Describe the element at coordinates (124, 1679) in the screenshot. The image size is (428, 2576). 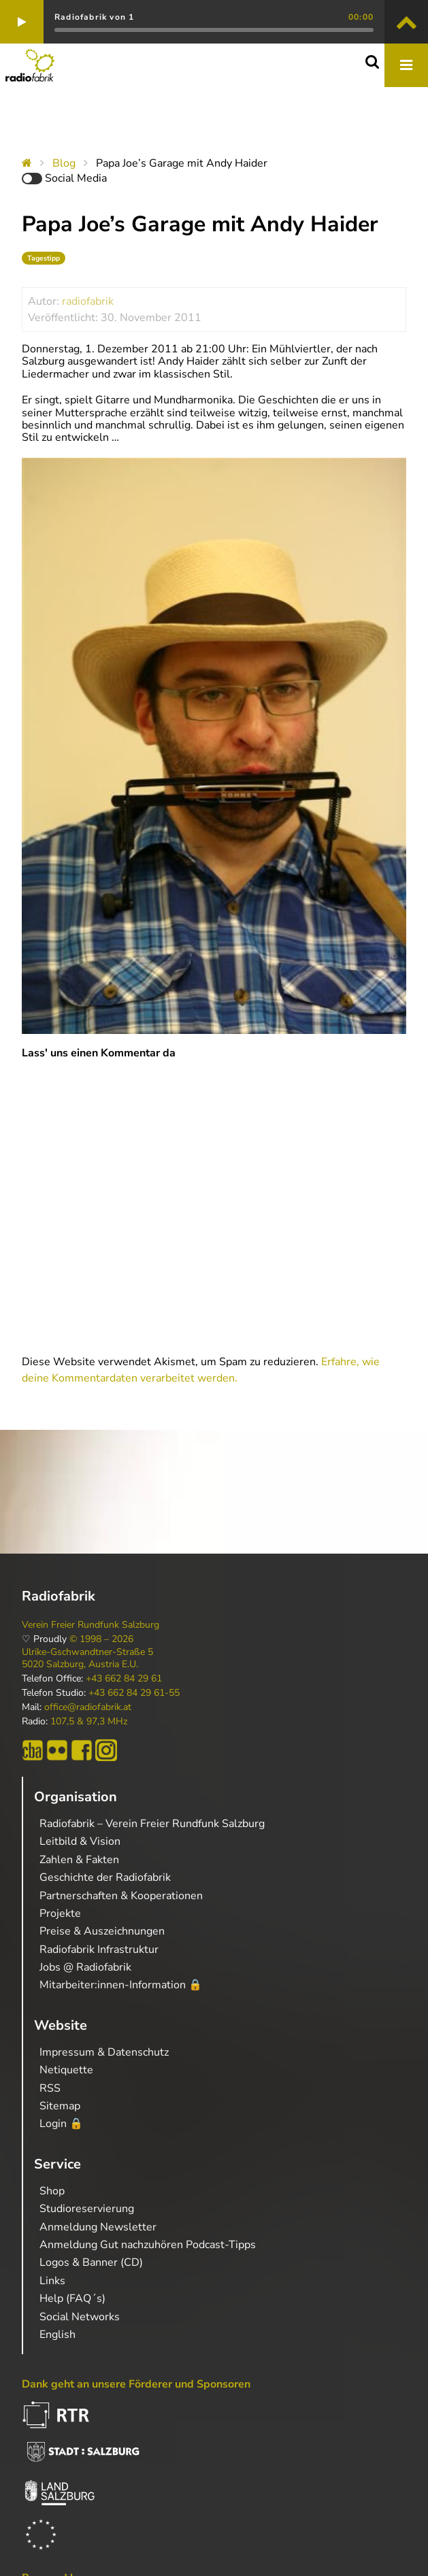
I see `+43 662 84 29 61` at that location.